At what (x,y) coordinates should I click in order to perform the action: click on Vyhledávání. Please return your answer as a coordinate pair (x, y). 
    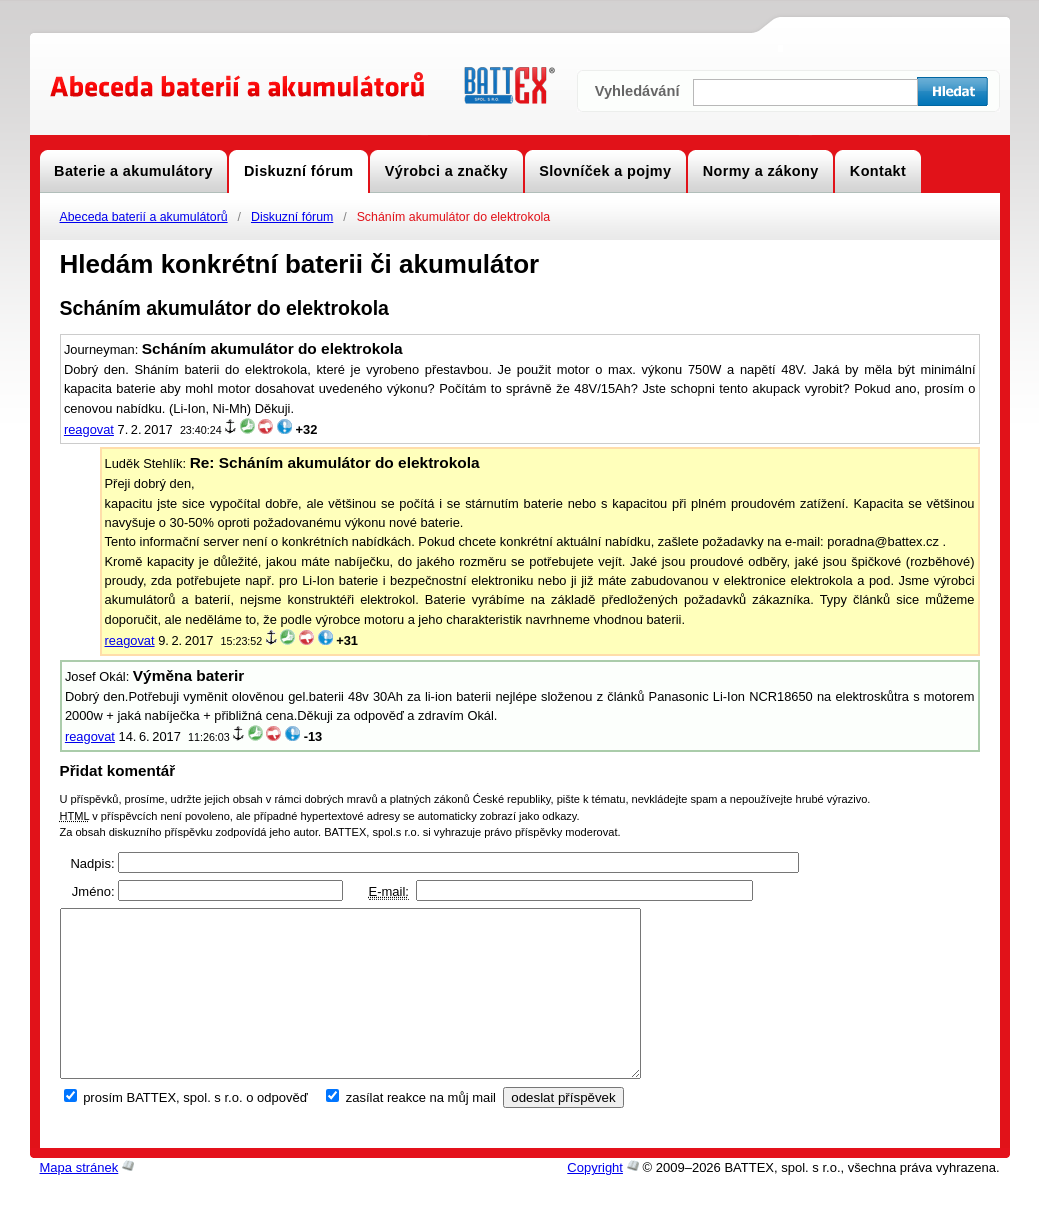
    Looking at the image, I should click on (637, 91).